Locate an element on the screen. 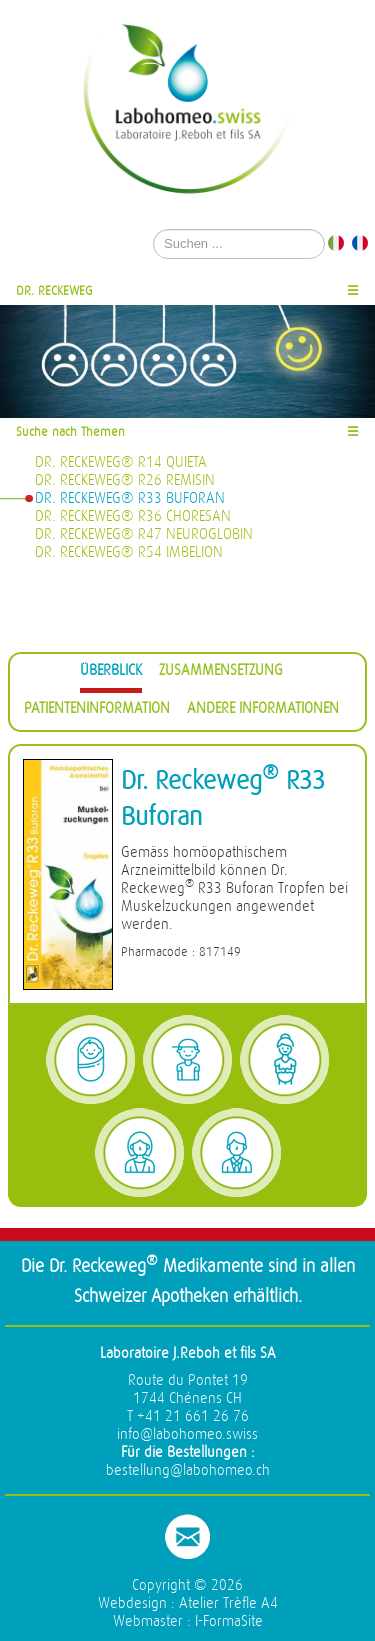 The height and width of the screenshot is (1641, 375). info@labohomeo.swiss is located at coordinates (187, 1434).